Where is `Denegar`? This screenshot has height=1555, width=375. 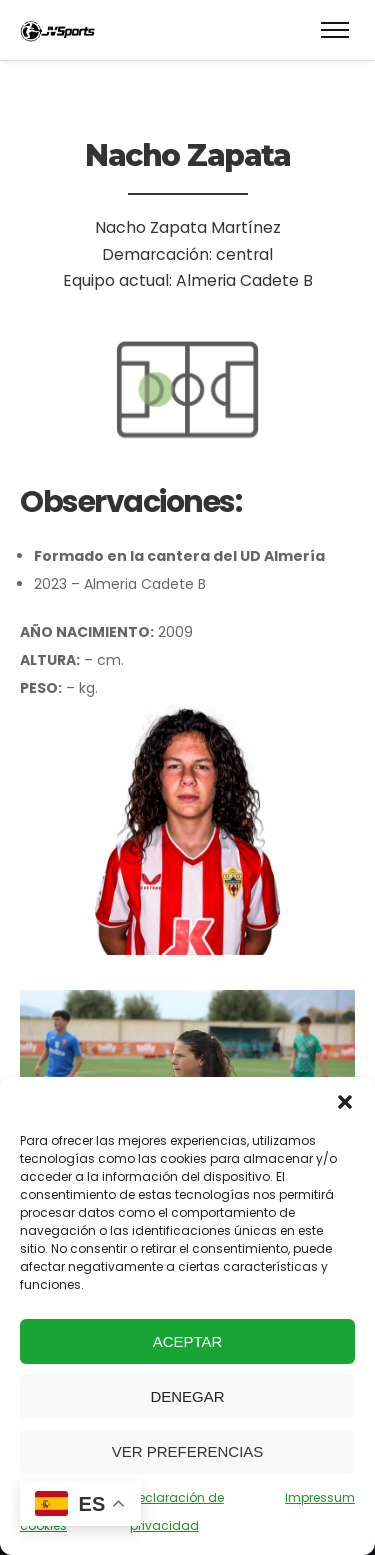
Denegar is located at coordinates (187, 1396).